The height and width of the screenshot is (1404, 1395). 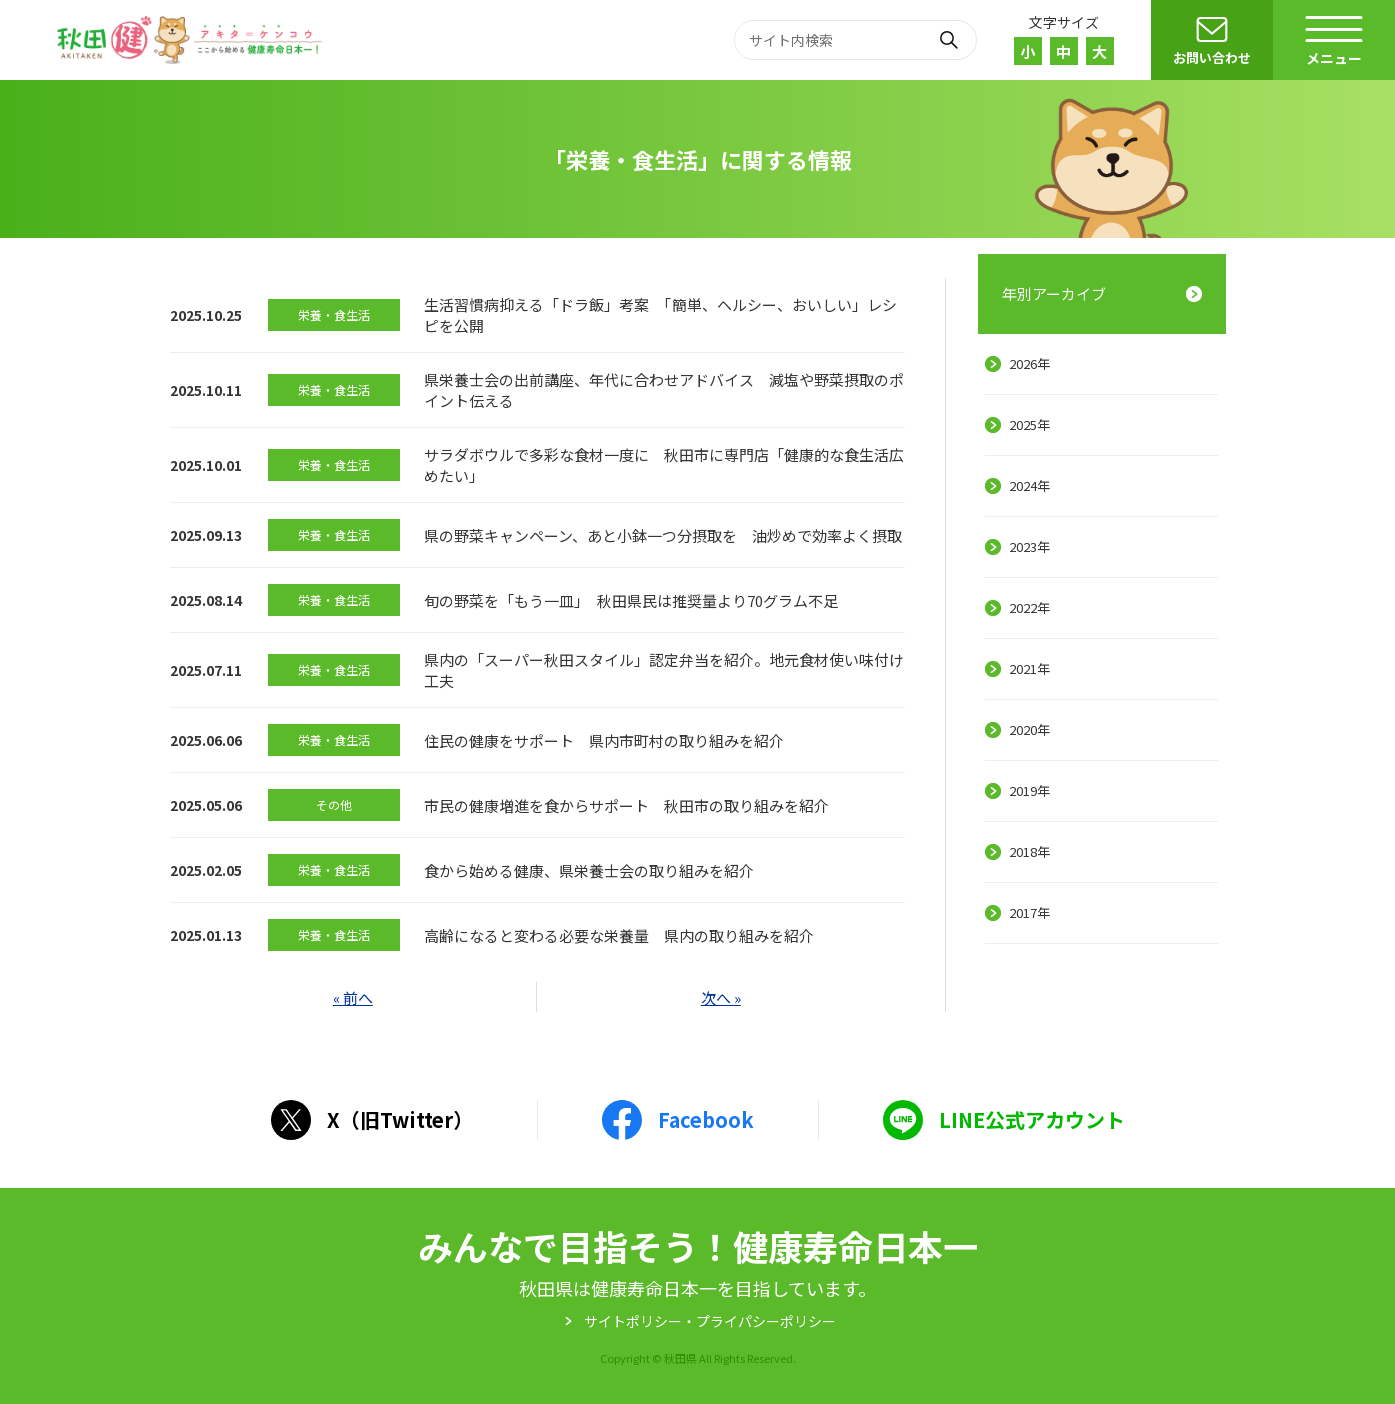 What do you see at coordinates (1029, 363) in the screenshot?
I see `2026年` at bounding box center [1029, 363].